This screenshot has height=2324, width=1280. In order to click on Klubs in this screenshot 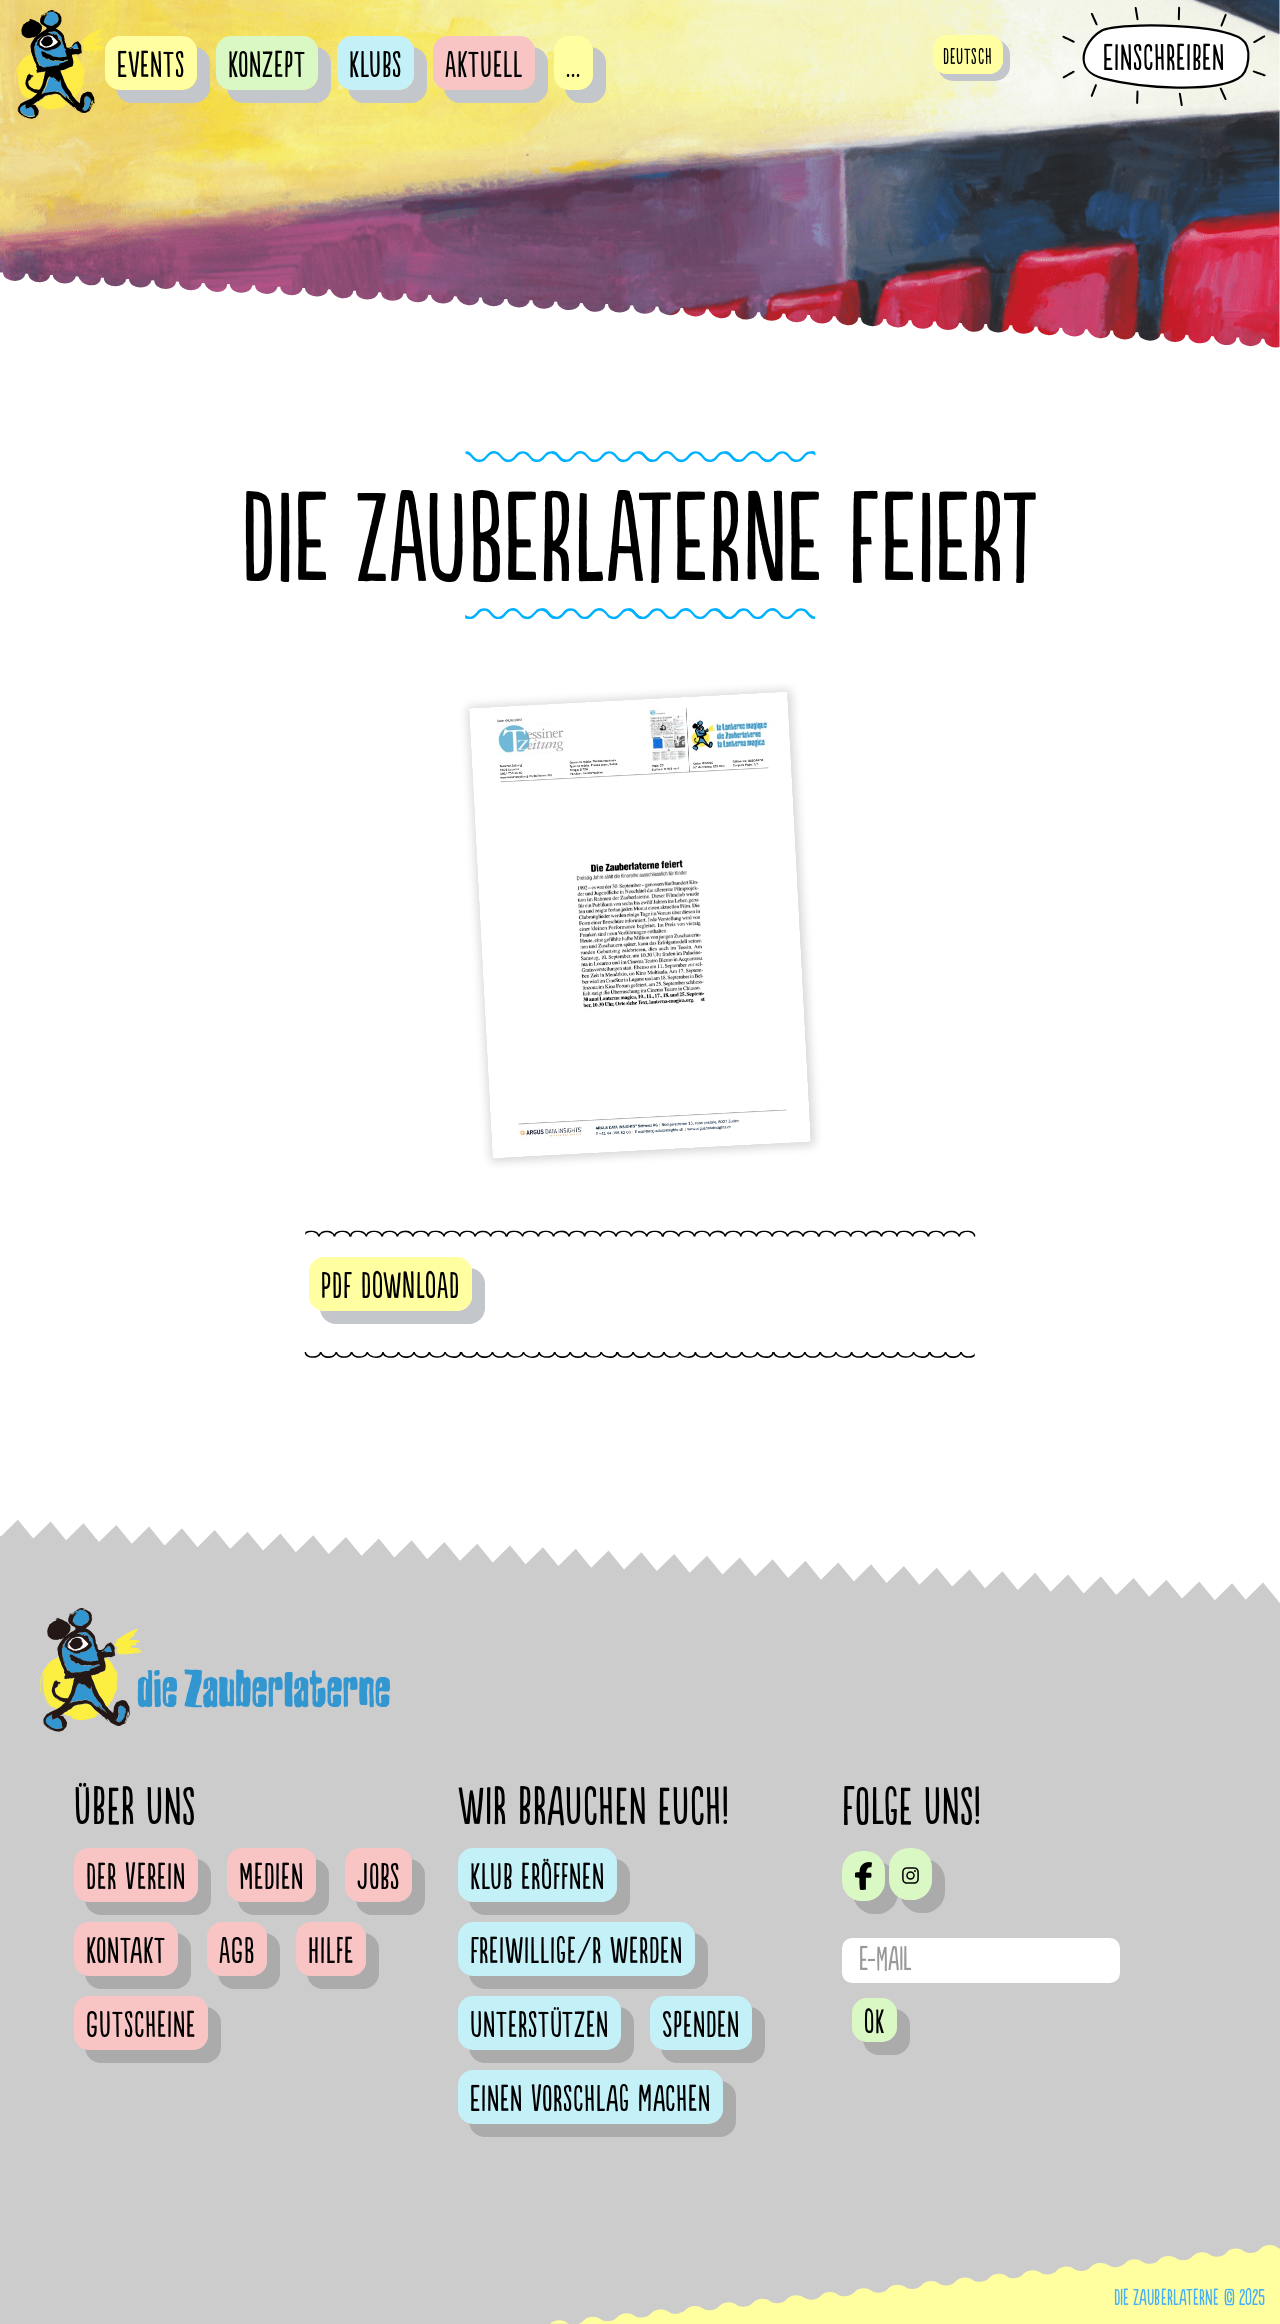, I will do `click(375, 66)`.